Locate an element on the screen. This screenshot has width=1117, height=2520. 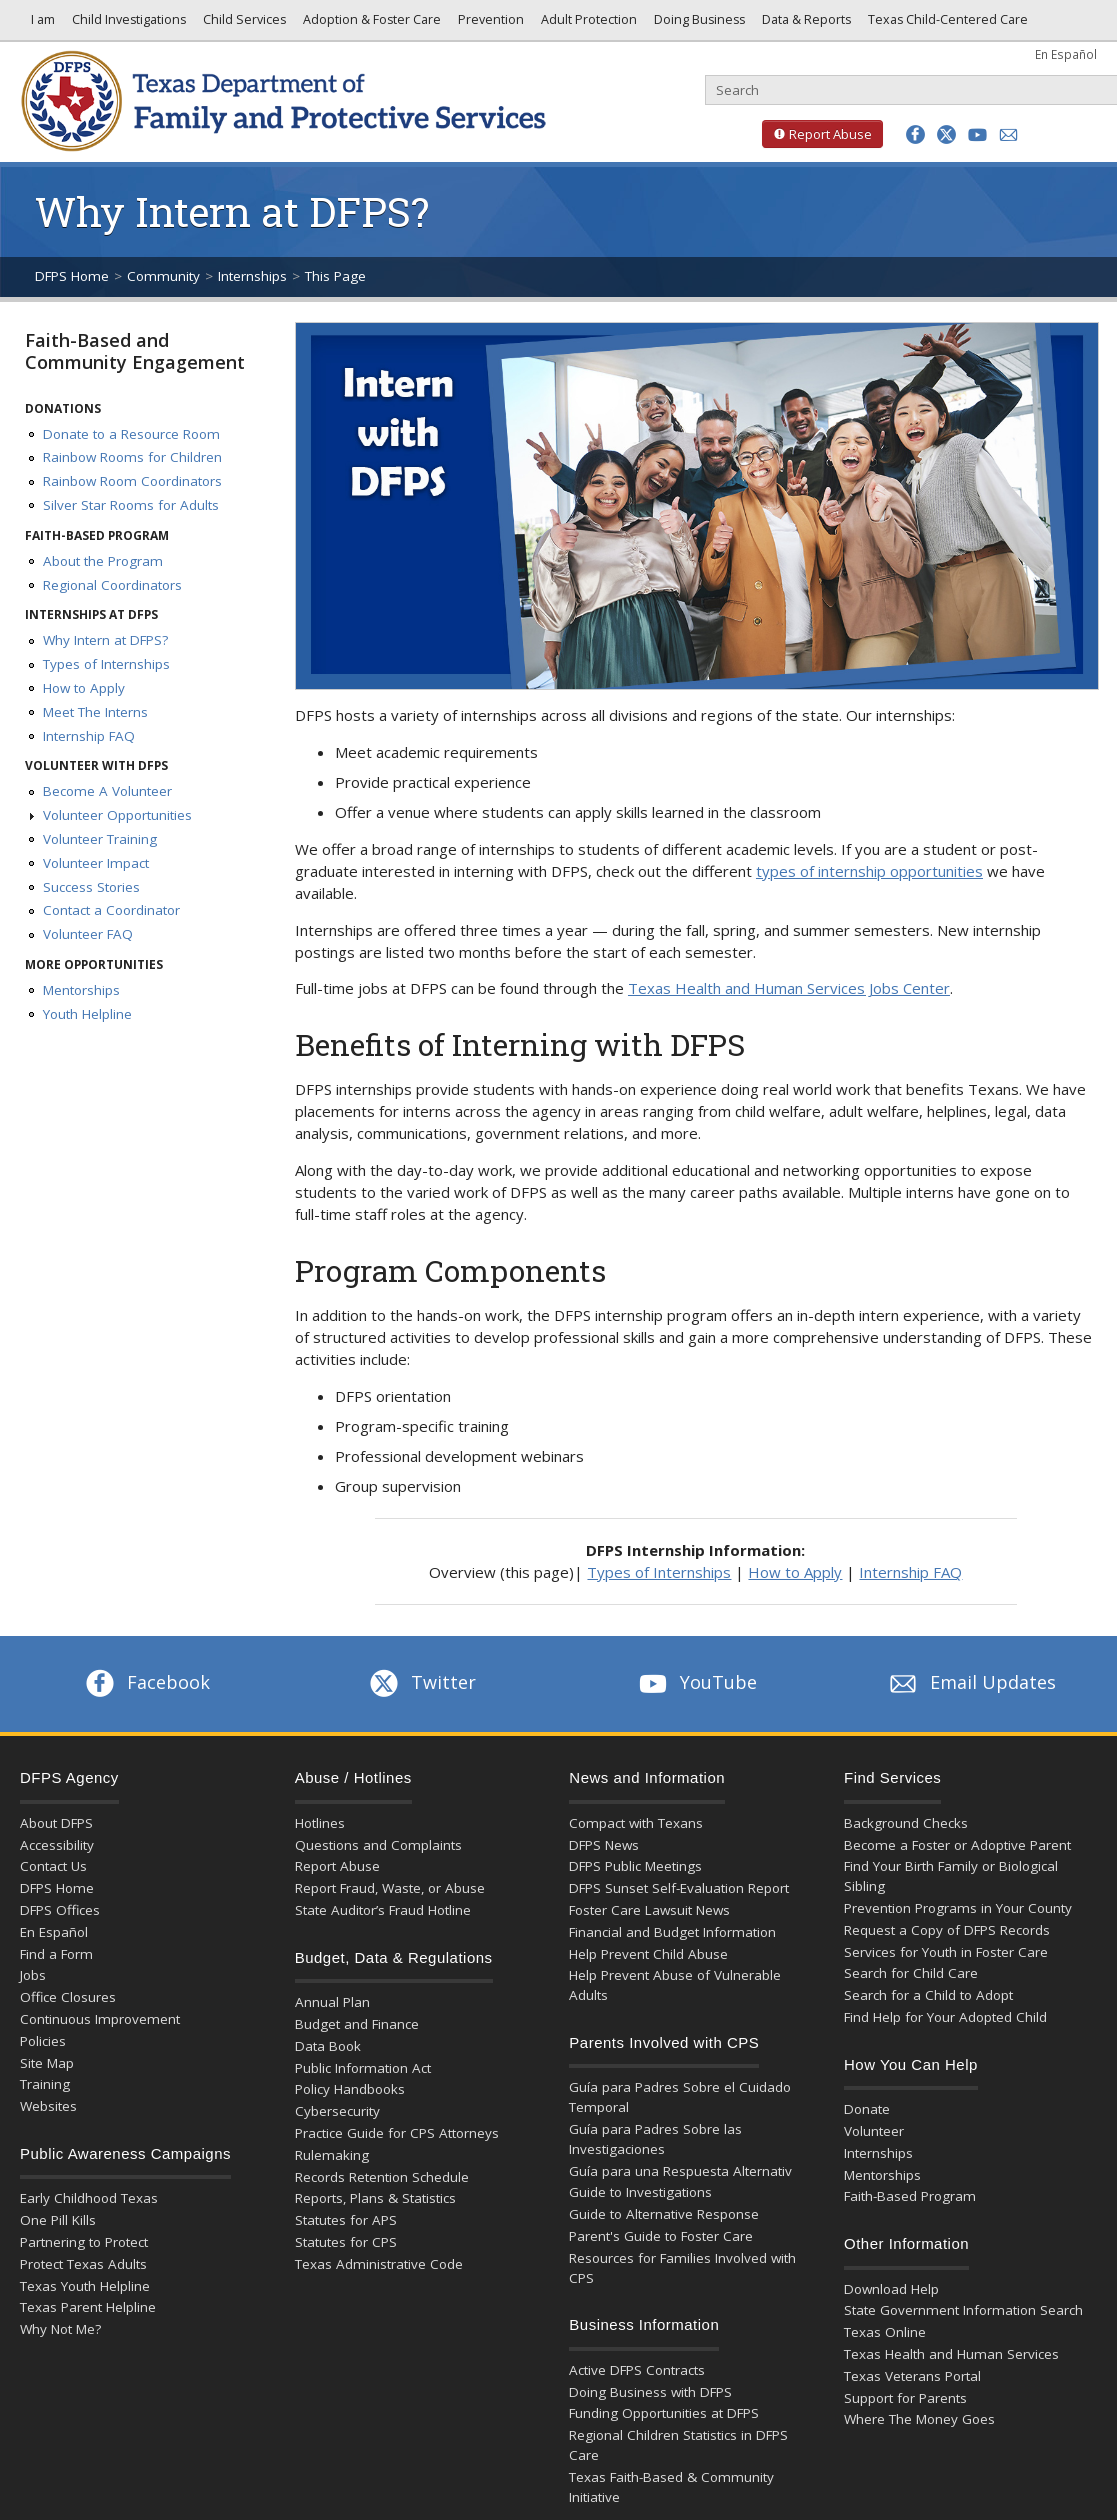
Early Childhood Texas is located at coordinates (89, 2198).